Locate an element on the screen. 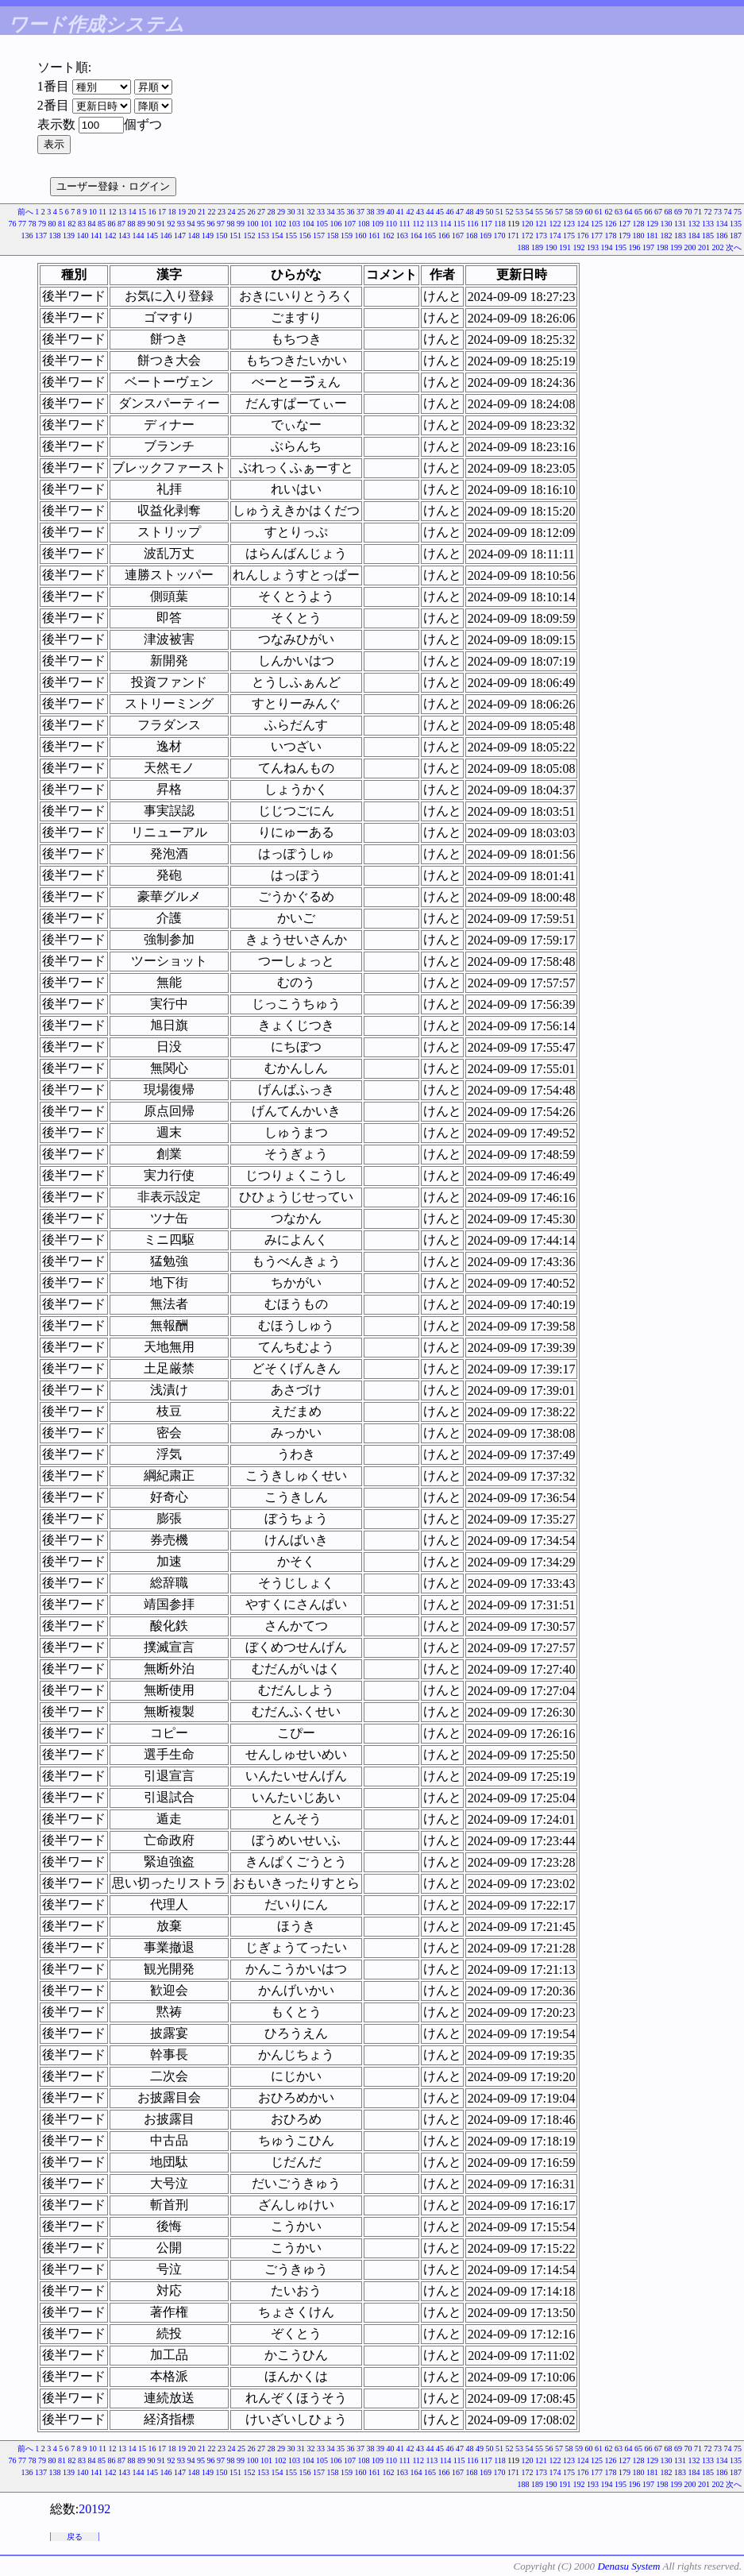 This screenshot has width=744, height=2576. 121 is located at coordinates (541, 223).